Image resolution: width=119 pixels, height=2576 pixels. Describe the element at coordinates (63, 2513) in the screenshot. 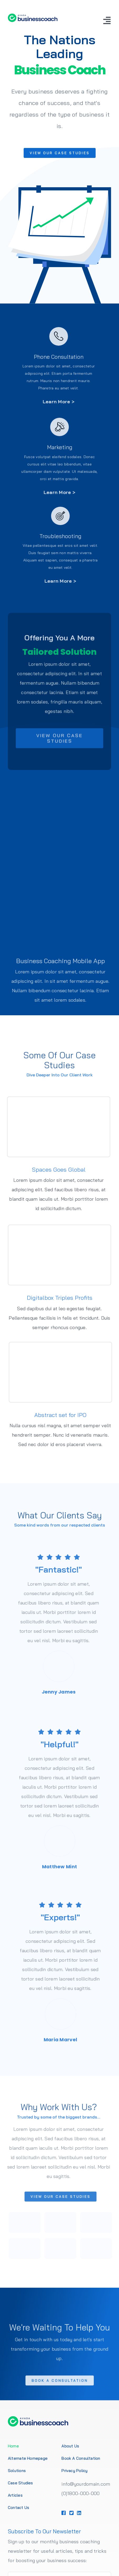

I see `[Link to https://1.envato.market/BZZm9]` at that location.